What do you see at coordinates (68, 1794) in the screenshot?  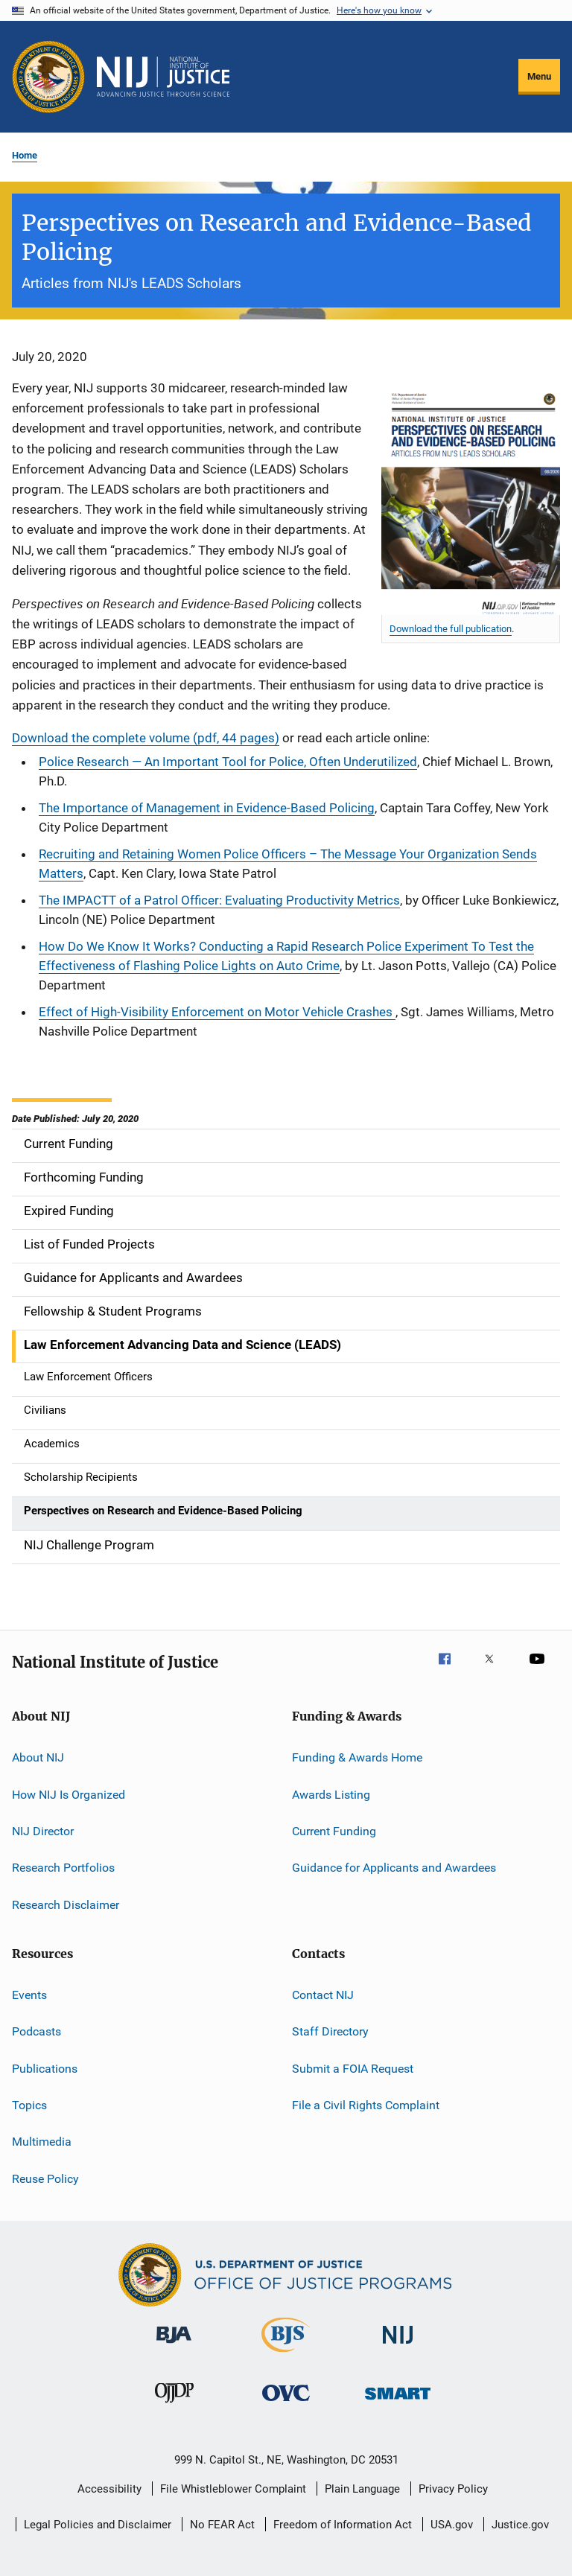 I see `How NIJ Is Organized` at bounding box center [68, 1794].